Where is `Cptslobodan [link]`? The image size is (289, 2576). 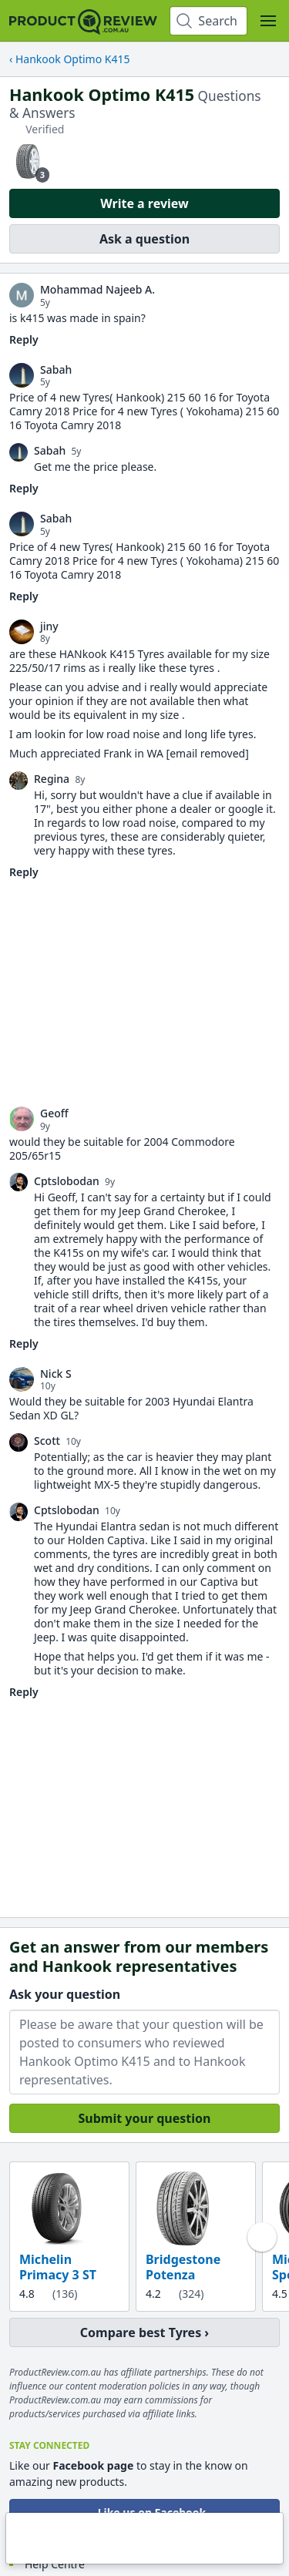 Cptslobodan [link] is located at coordinates (66, 1181).